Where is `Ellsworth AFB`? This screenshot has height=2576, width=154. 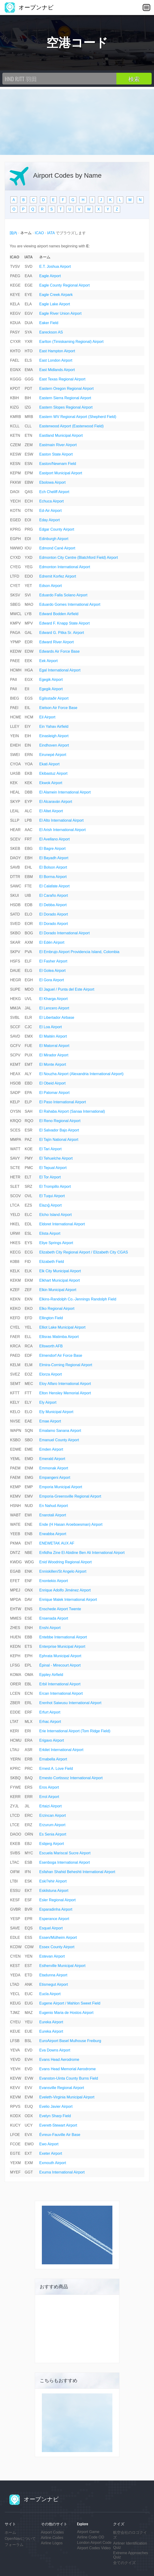
Ellsworth AFB is located at coordinates (51, 1346).